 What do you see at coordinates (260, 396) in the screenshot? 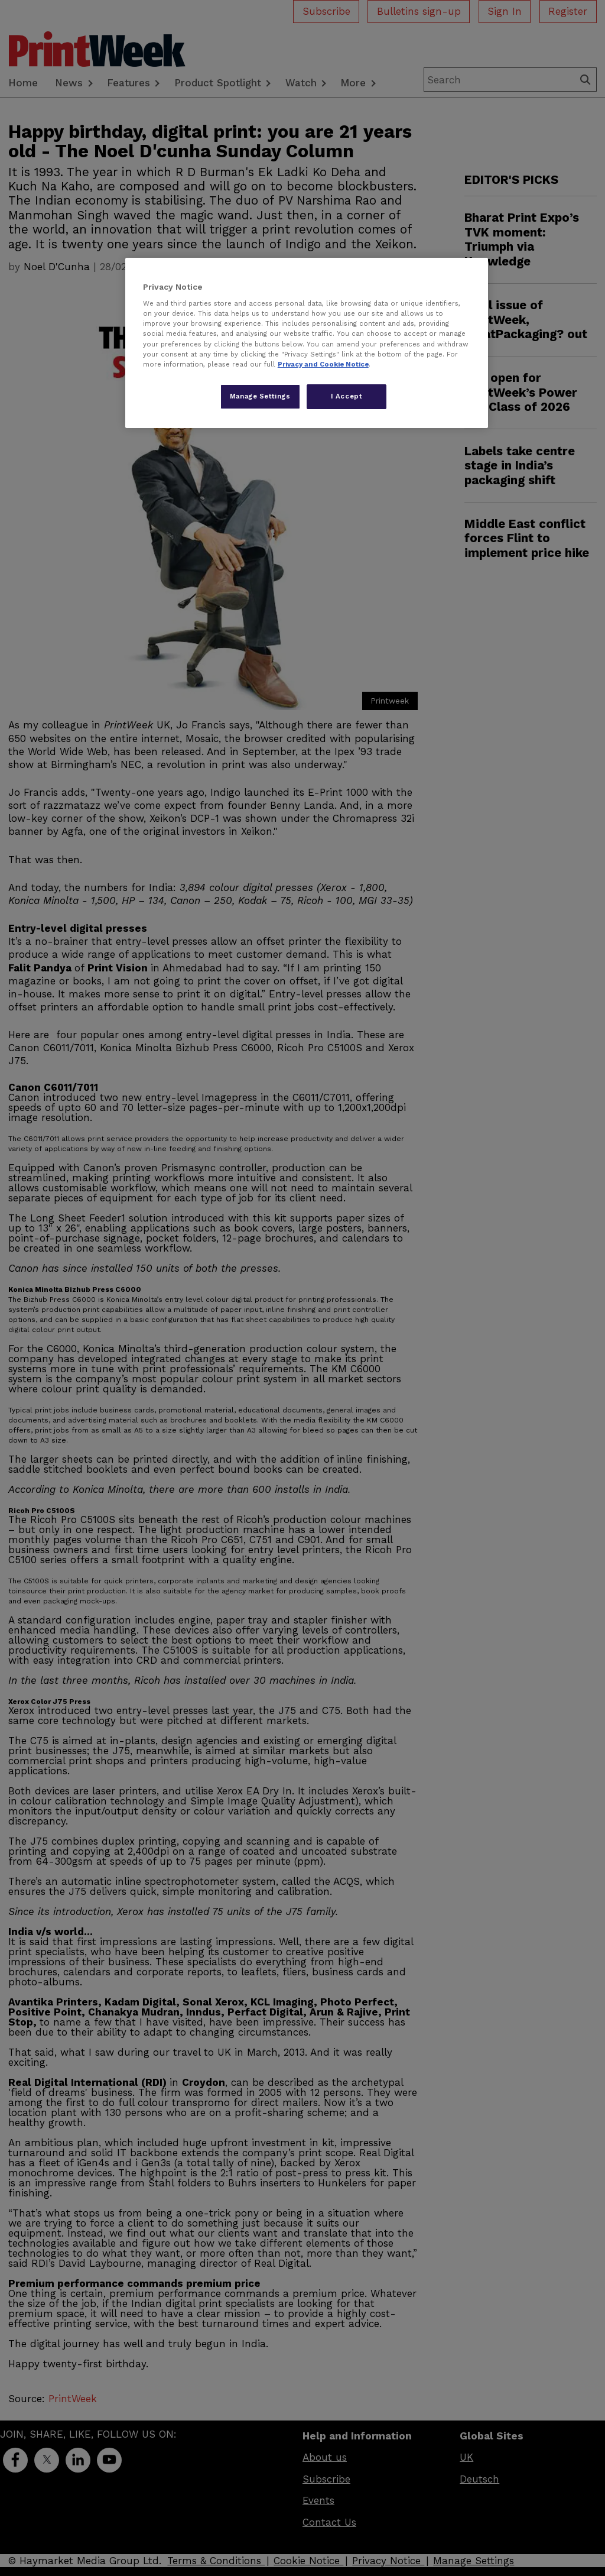
I see `Manage Settings [Manage Settings, Opens the preference center dialog]` at bounding box center [260, 396].